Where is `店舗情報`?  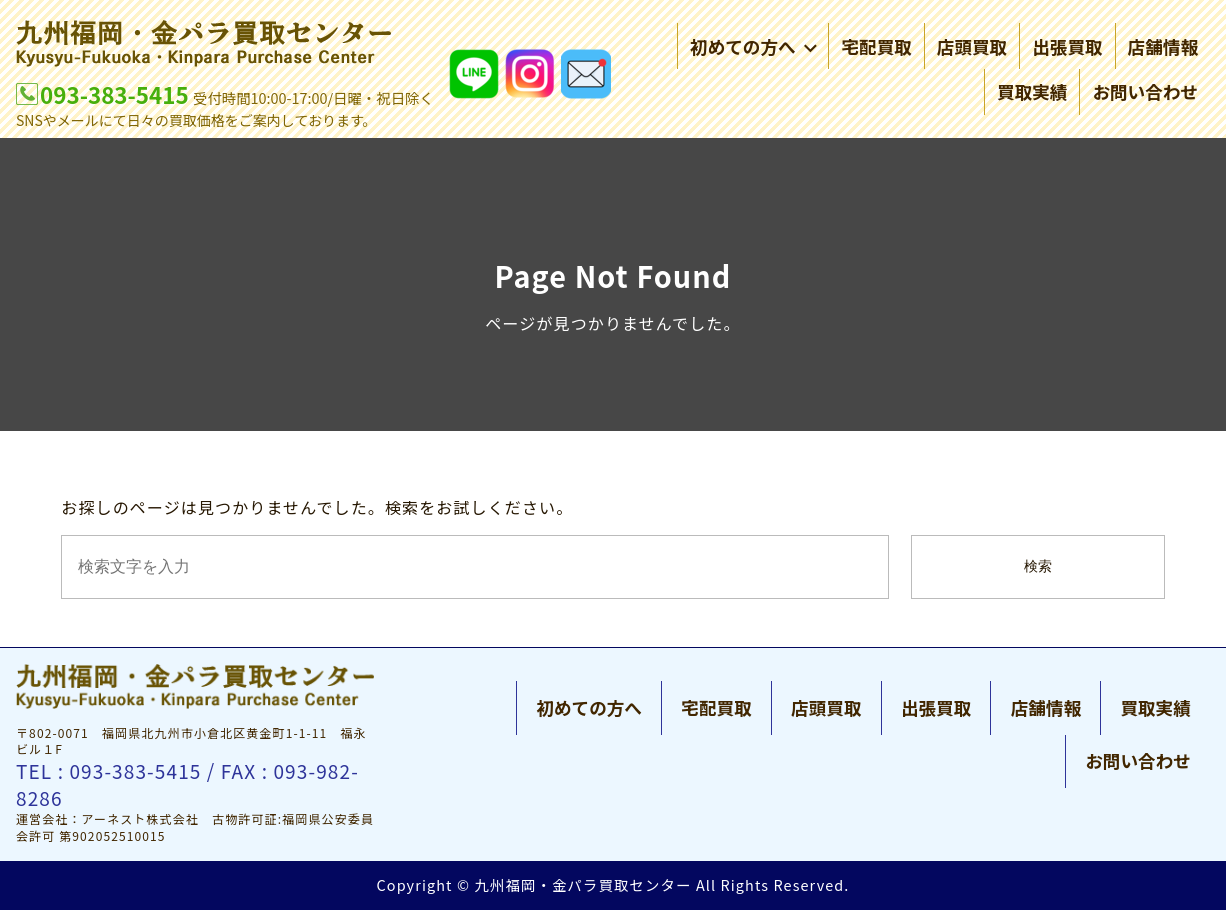
店舗情報 is located at coordinates (1163, 46).